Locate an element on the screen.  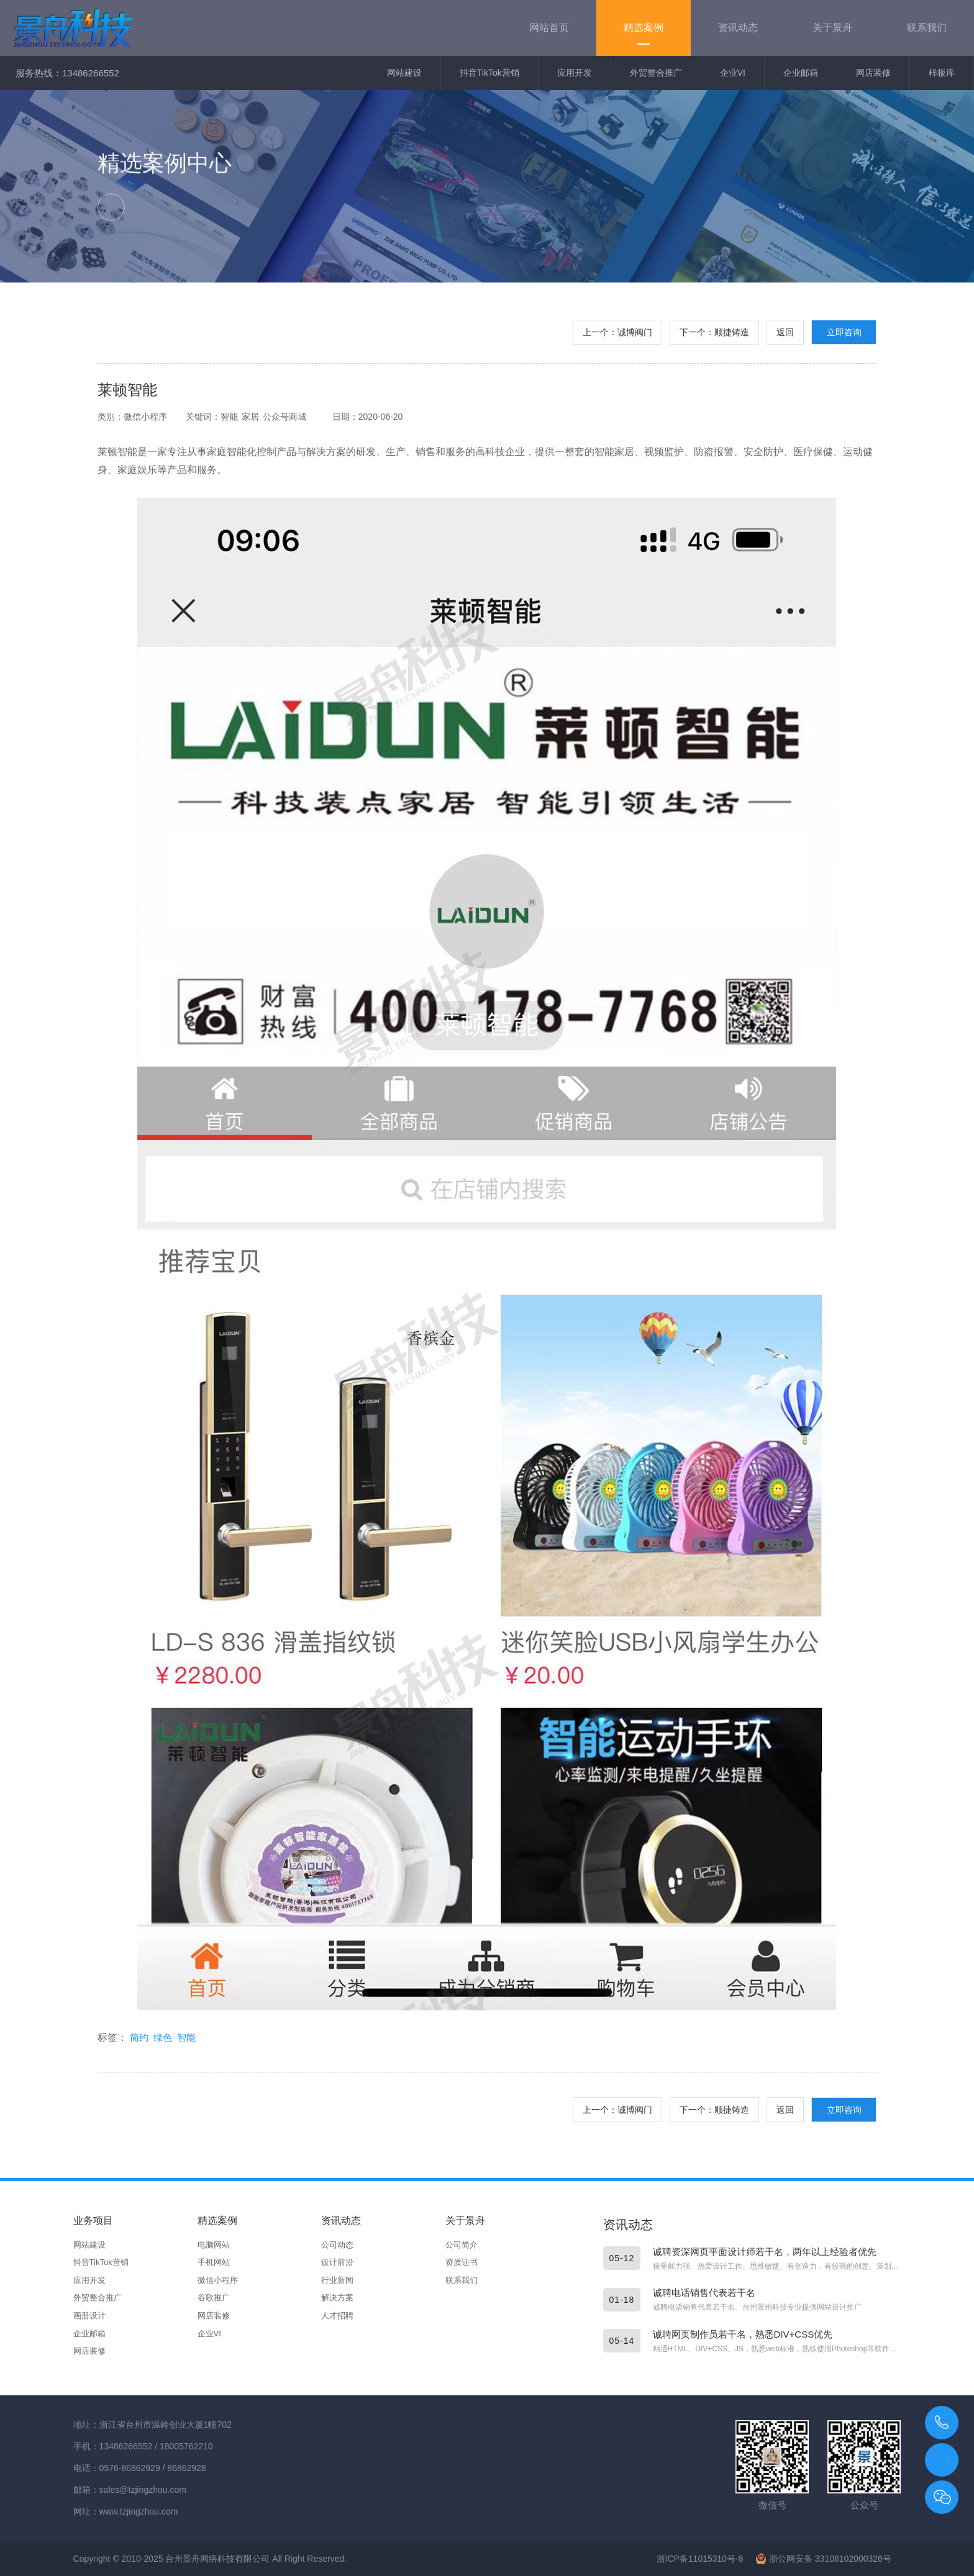
抖音TikTok营销 is located at coordinates (489, 73).